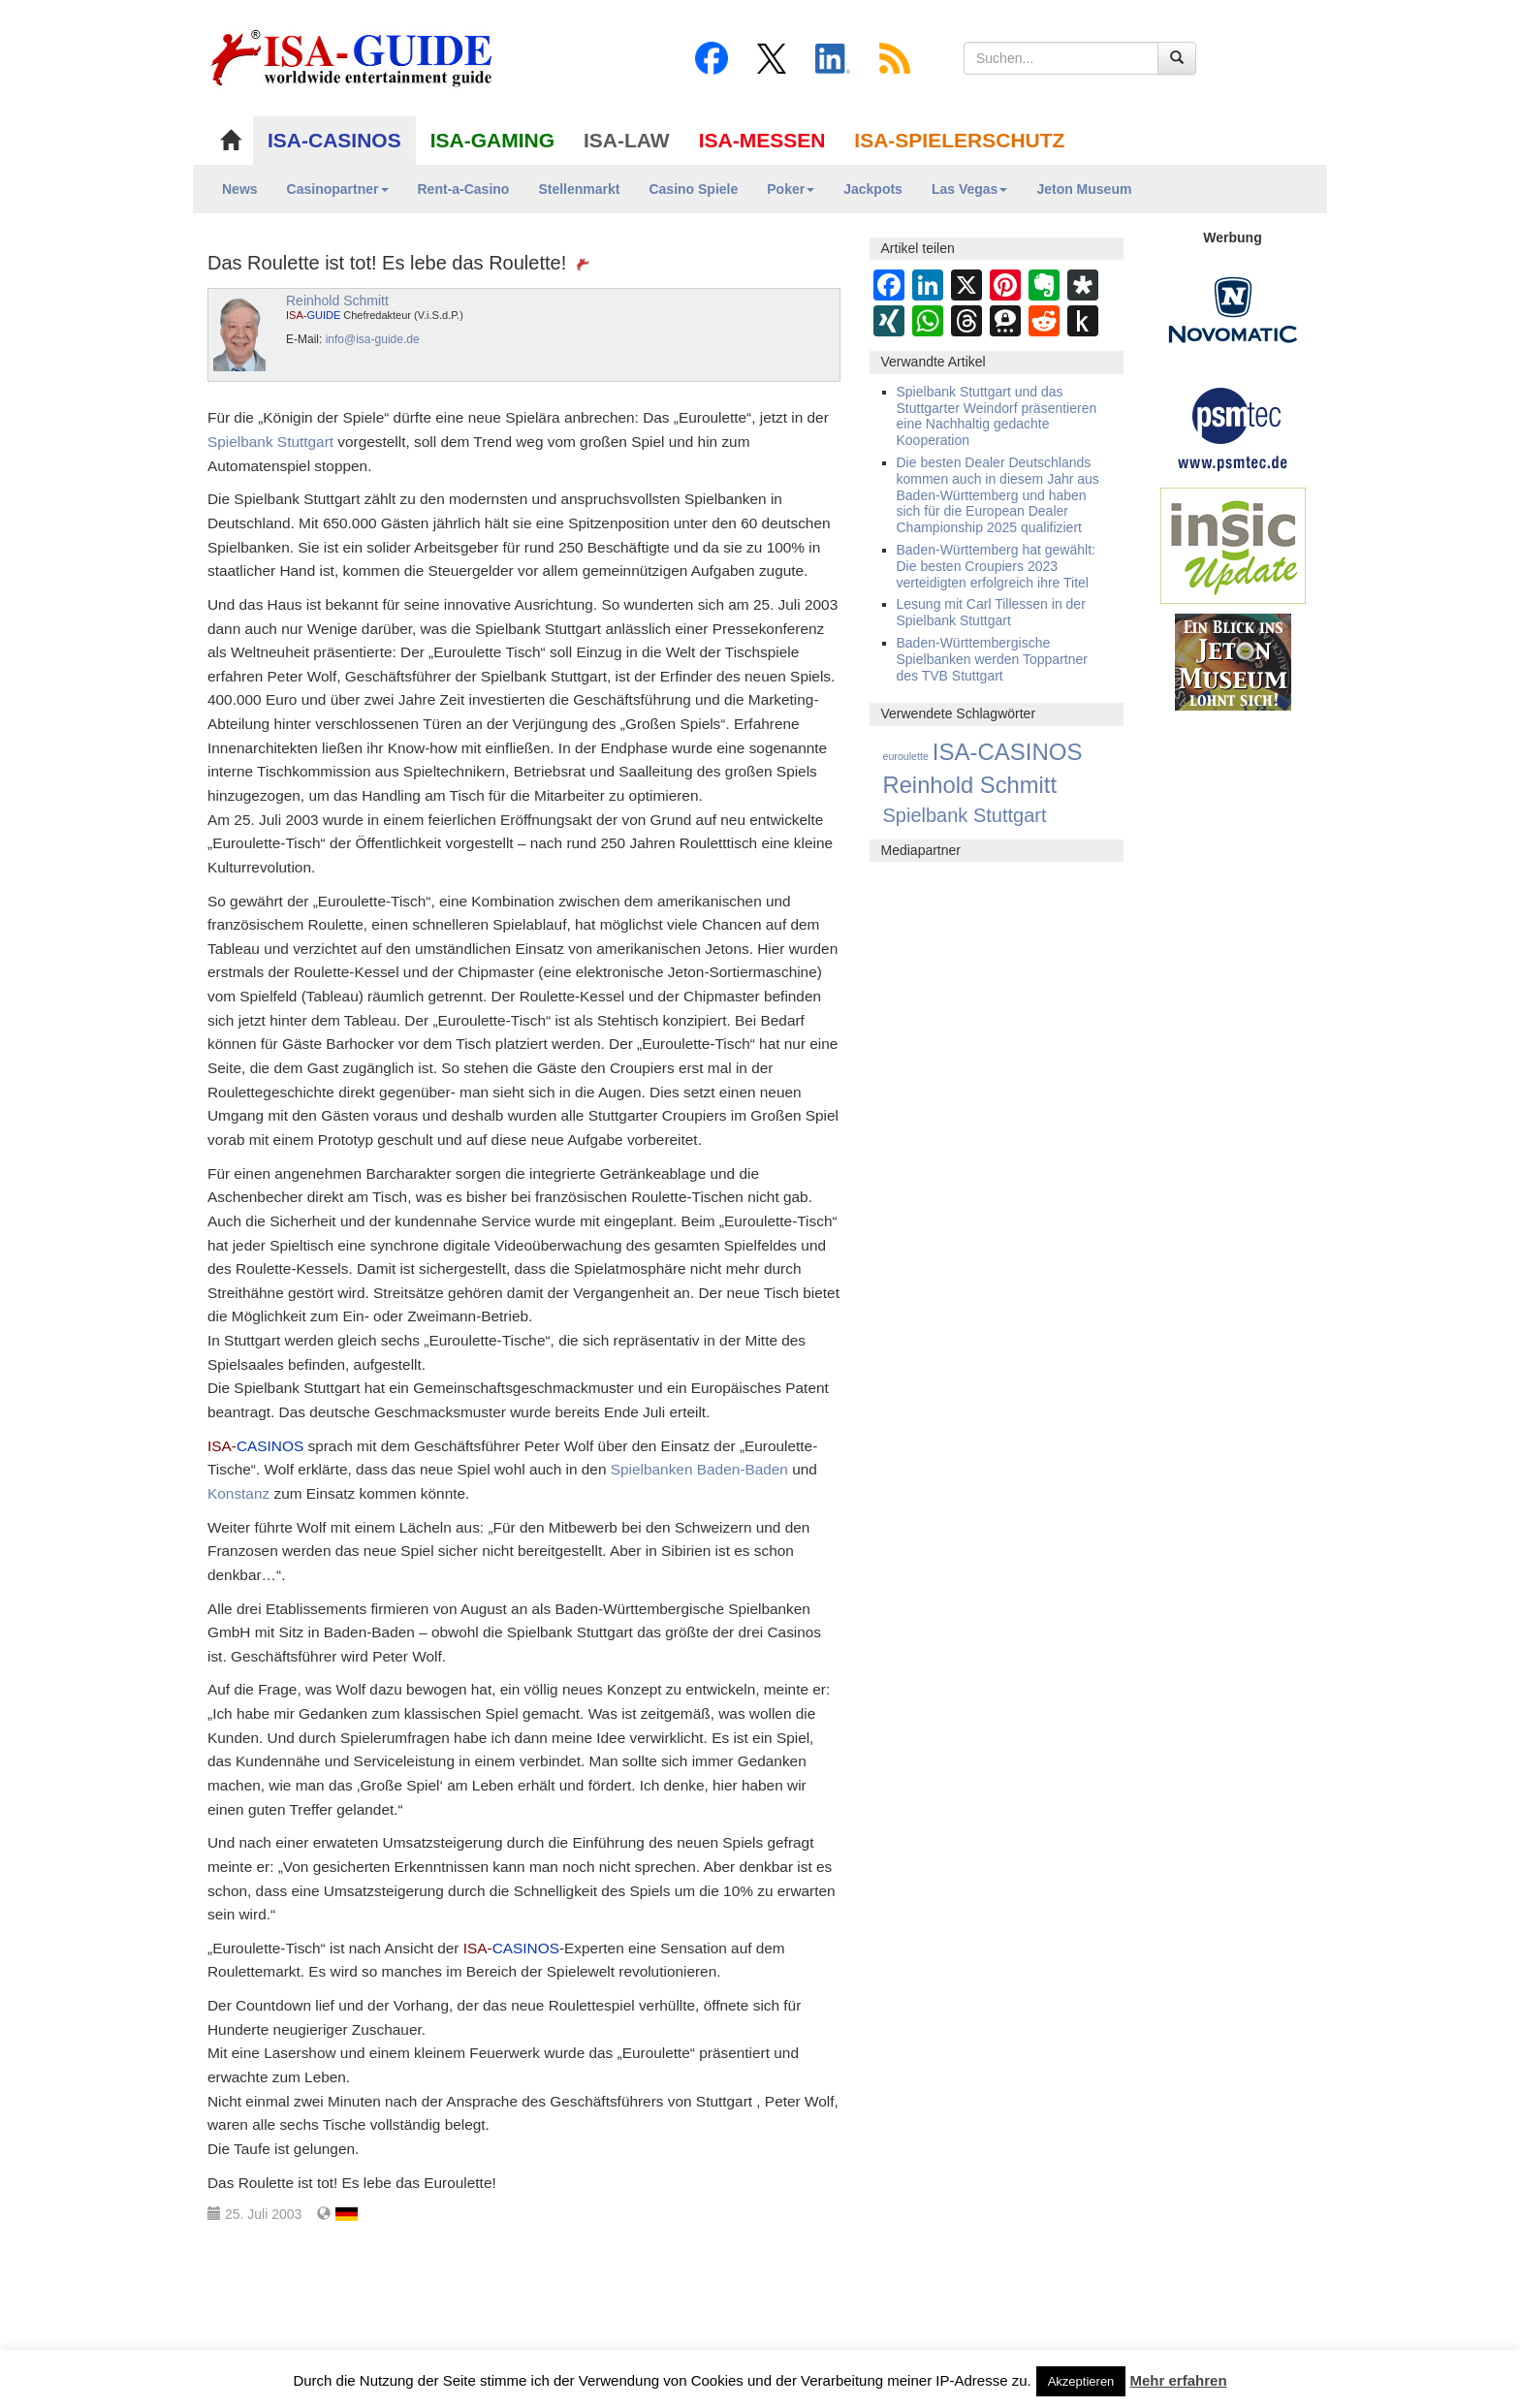 The image size is (1520, 2408). Describe the element at coordinates (270, 441) in the screenshot. I see `Spielbank Stuttgart` at that location.